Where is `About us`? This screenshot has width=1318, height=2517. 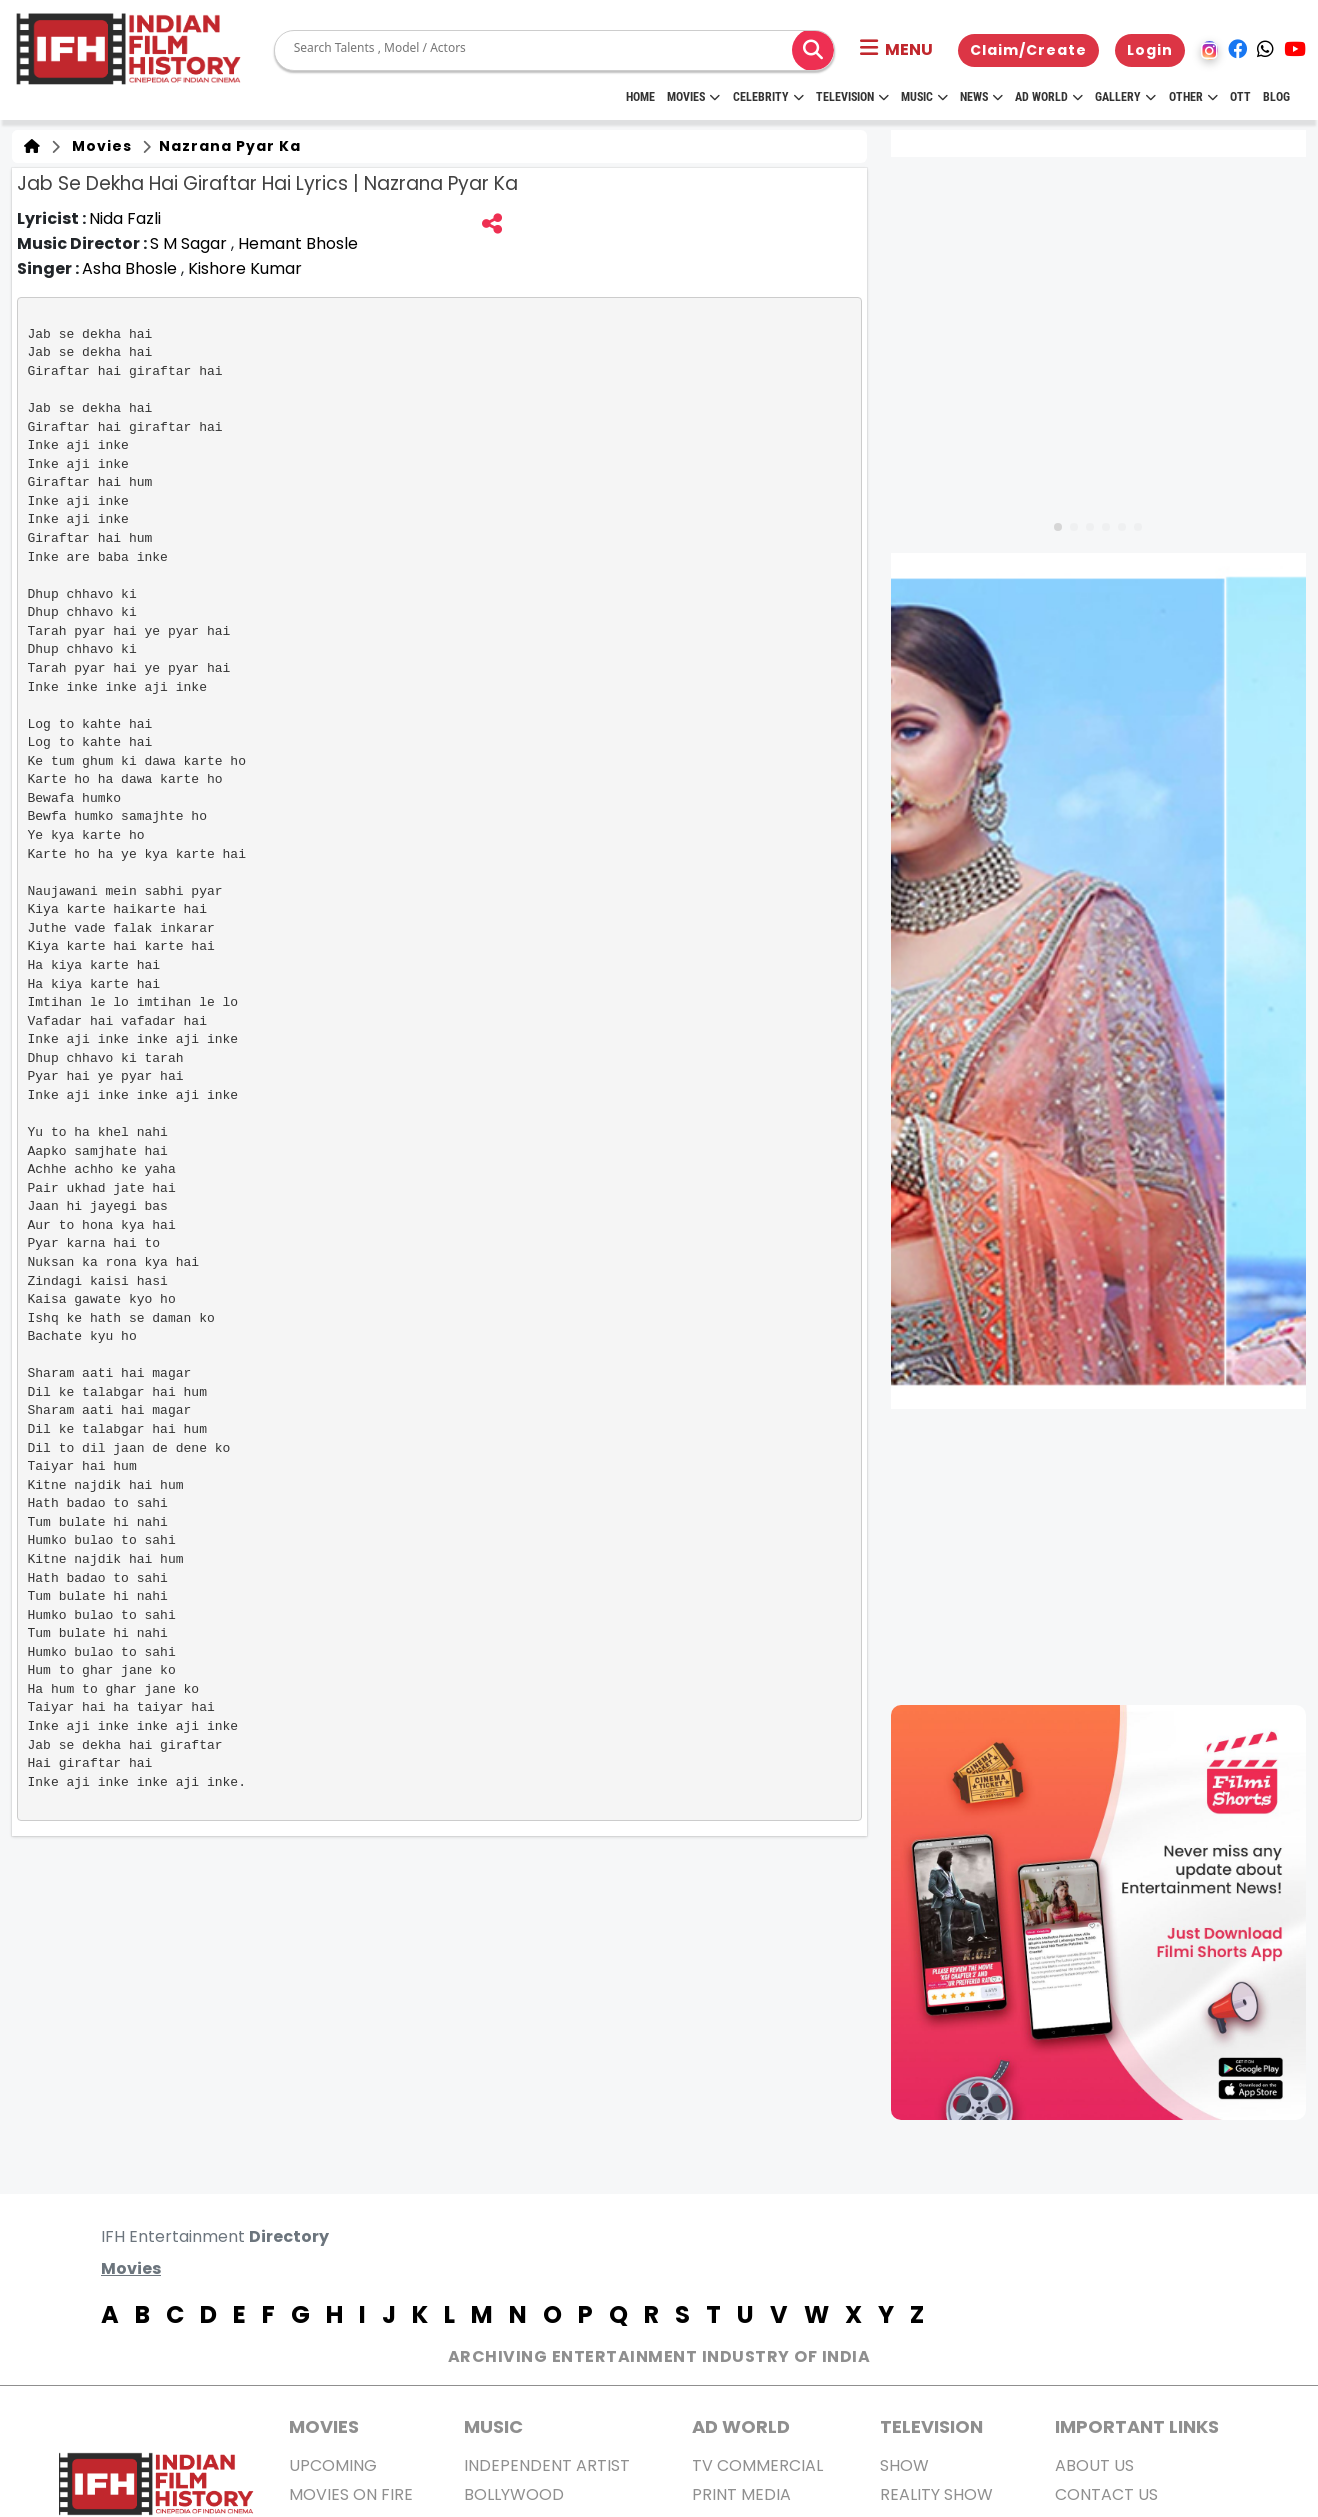 About us is located at coordinates (1094, 2465).